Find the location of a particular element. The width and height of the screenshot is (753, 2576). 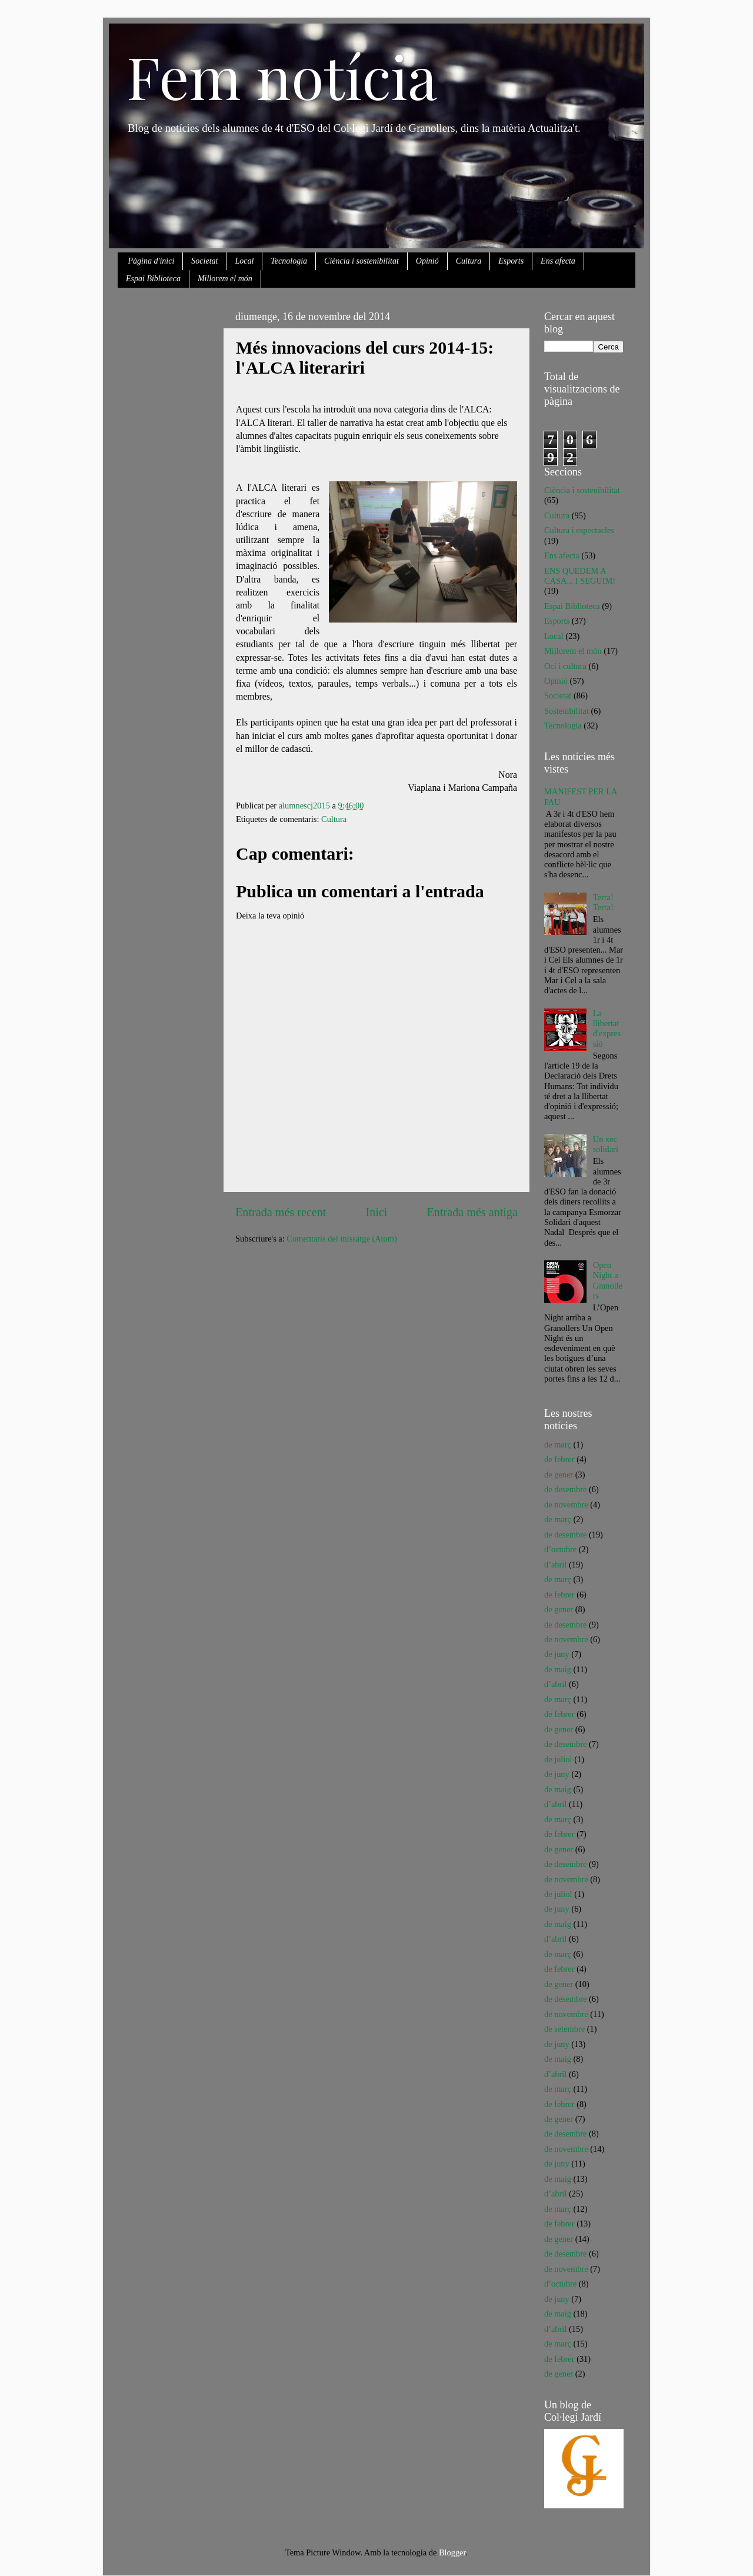

de desembre is located at coordinates (565, 1489).